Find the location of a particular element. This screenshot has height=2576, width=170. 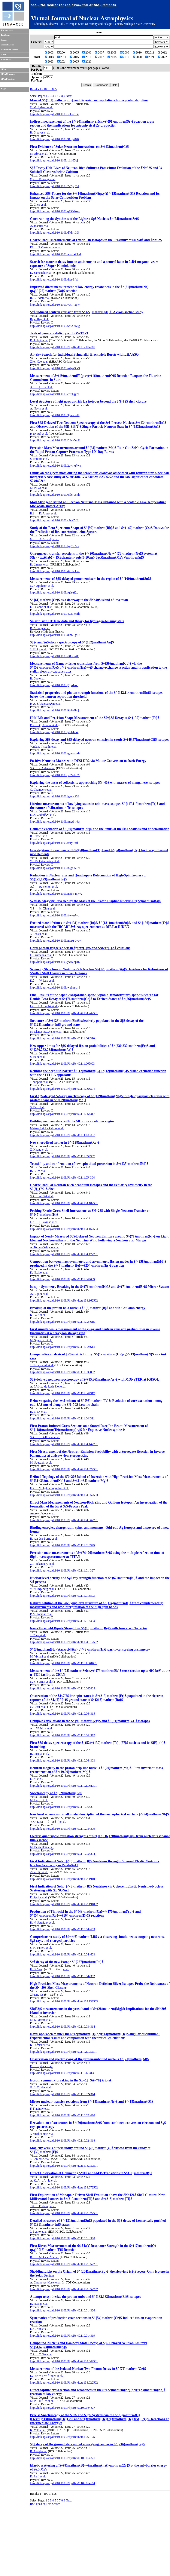

C. J. Appleton et al. is located at coordinates (42, 585).